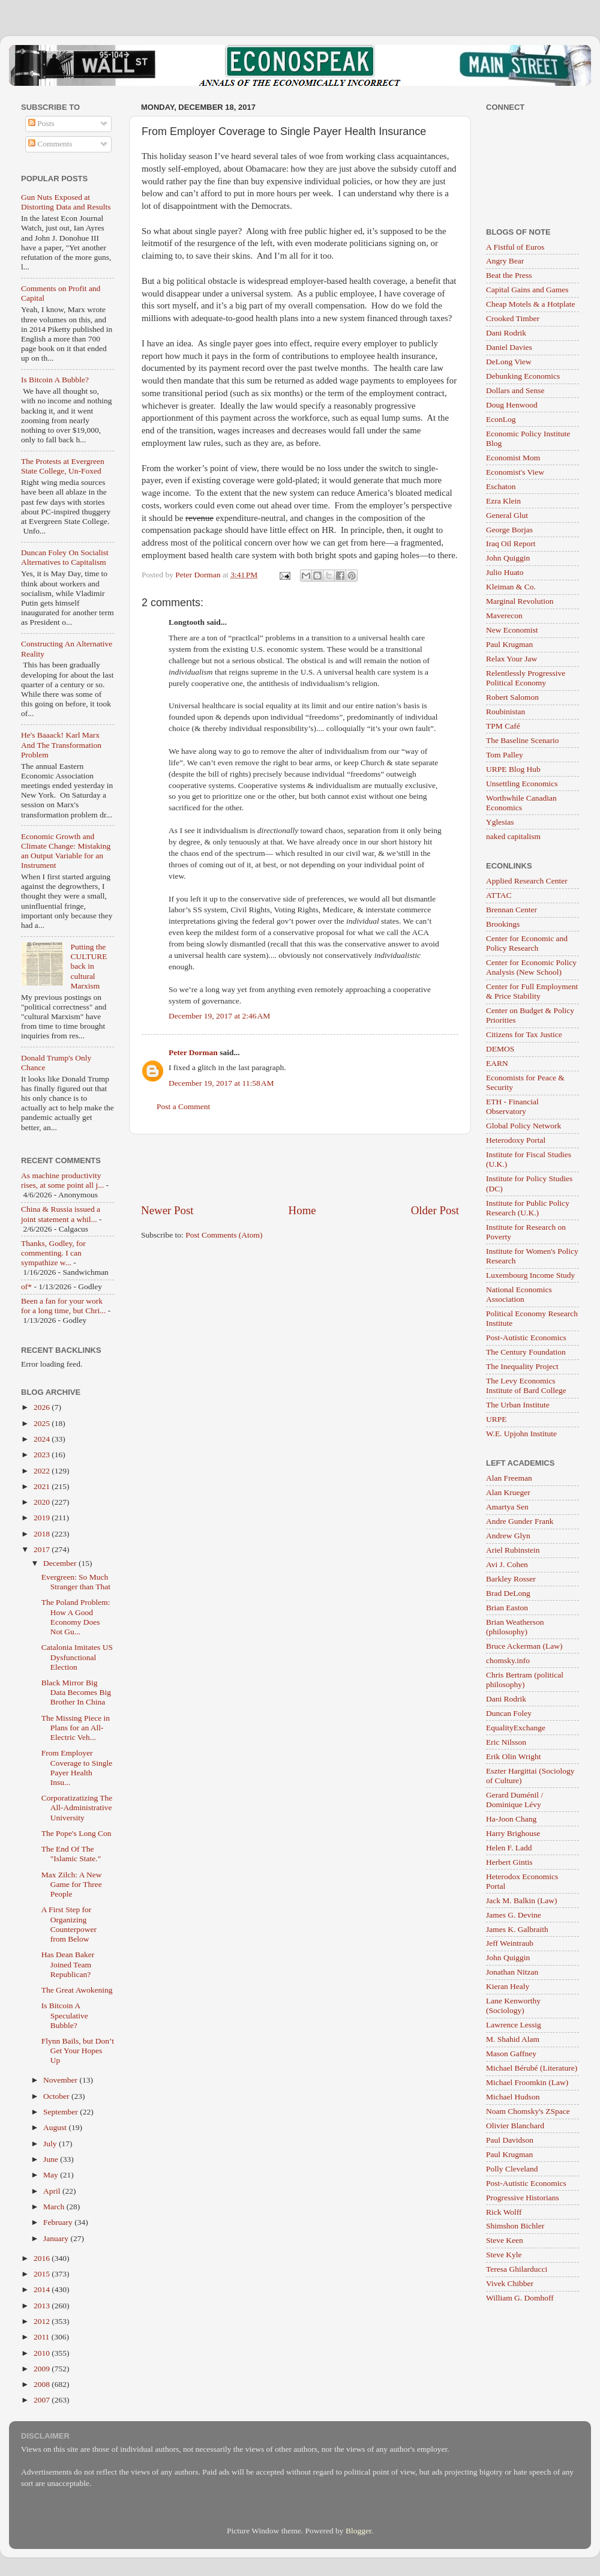 The image size is (600, 2576). Describe the element at coordinates (522, 1366) in the screenshot. I see `The Inequality Project` at that location.